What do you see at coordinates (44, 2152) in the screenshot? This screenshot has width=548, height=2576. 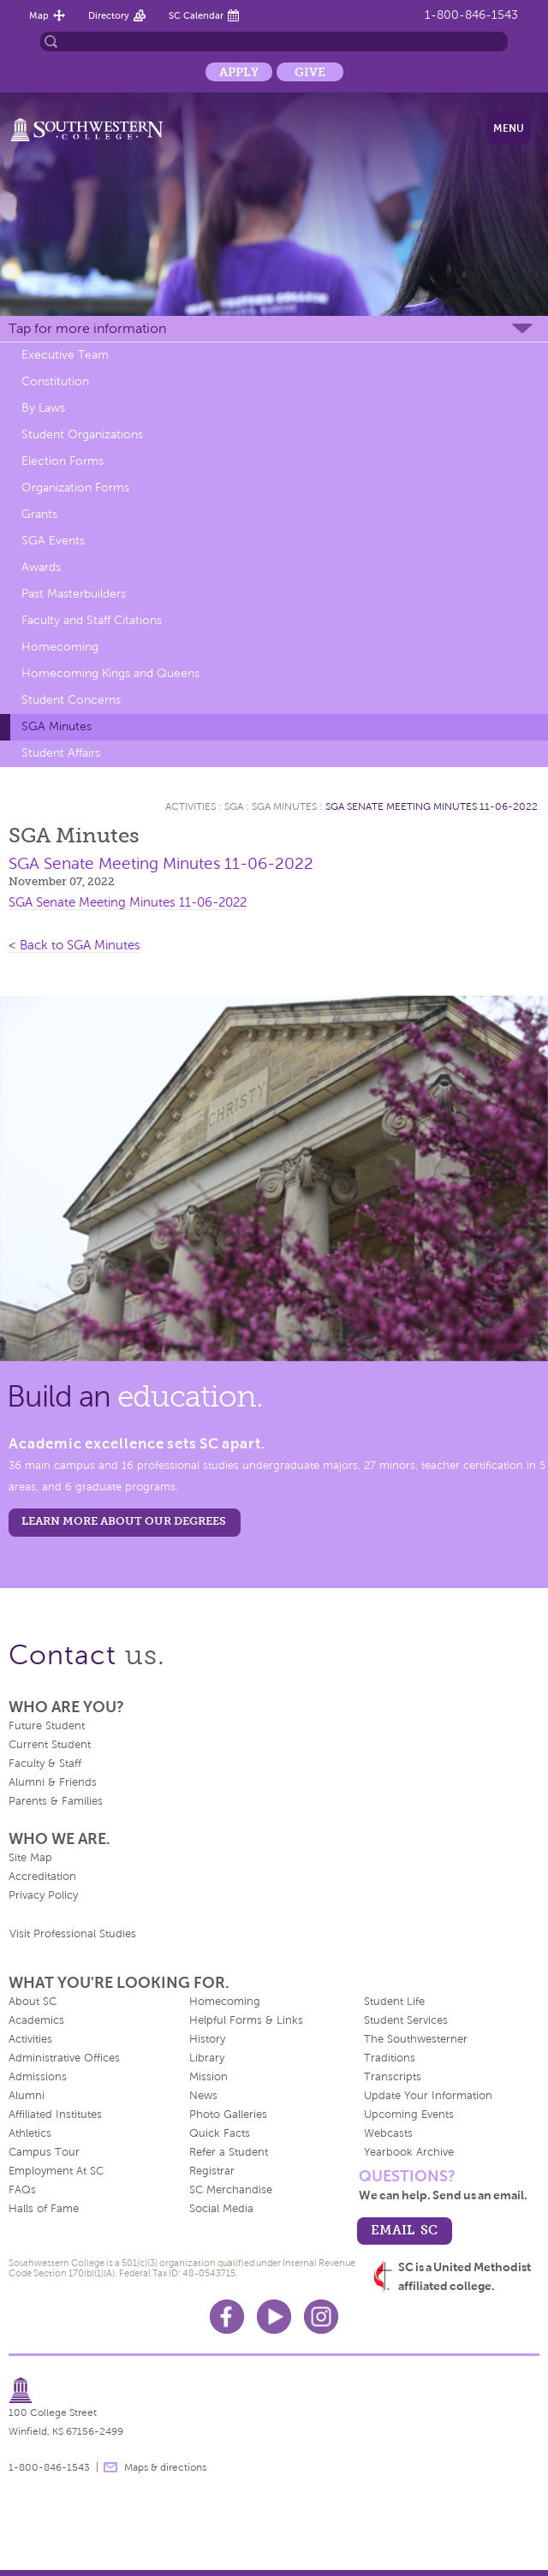 I see `Campus Tour` at bounding box center [44, 2152].